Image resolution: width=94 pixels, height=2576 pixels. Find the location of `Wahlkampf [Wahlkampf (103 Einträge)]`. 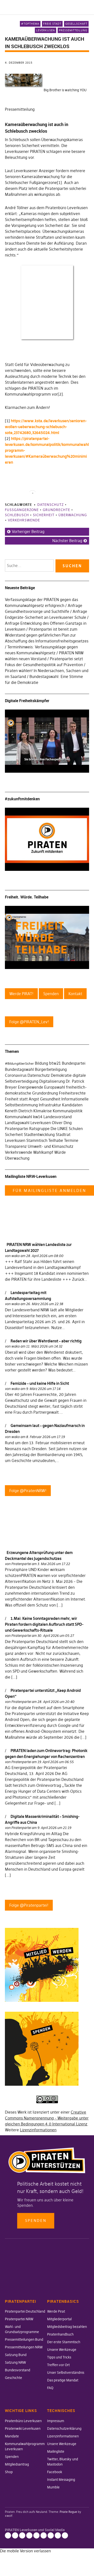

Wahlkampf [Wahlkampf (103 Einträge)] is located at coordinates (43, 1152).